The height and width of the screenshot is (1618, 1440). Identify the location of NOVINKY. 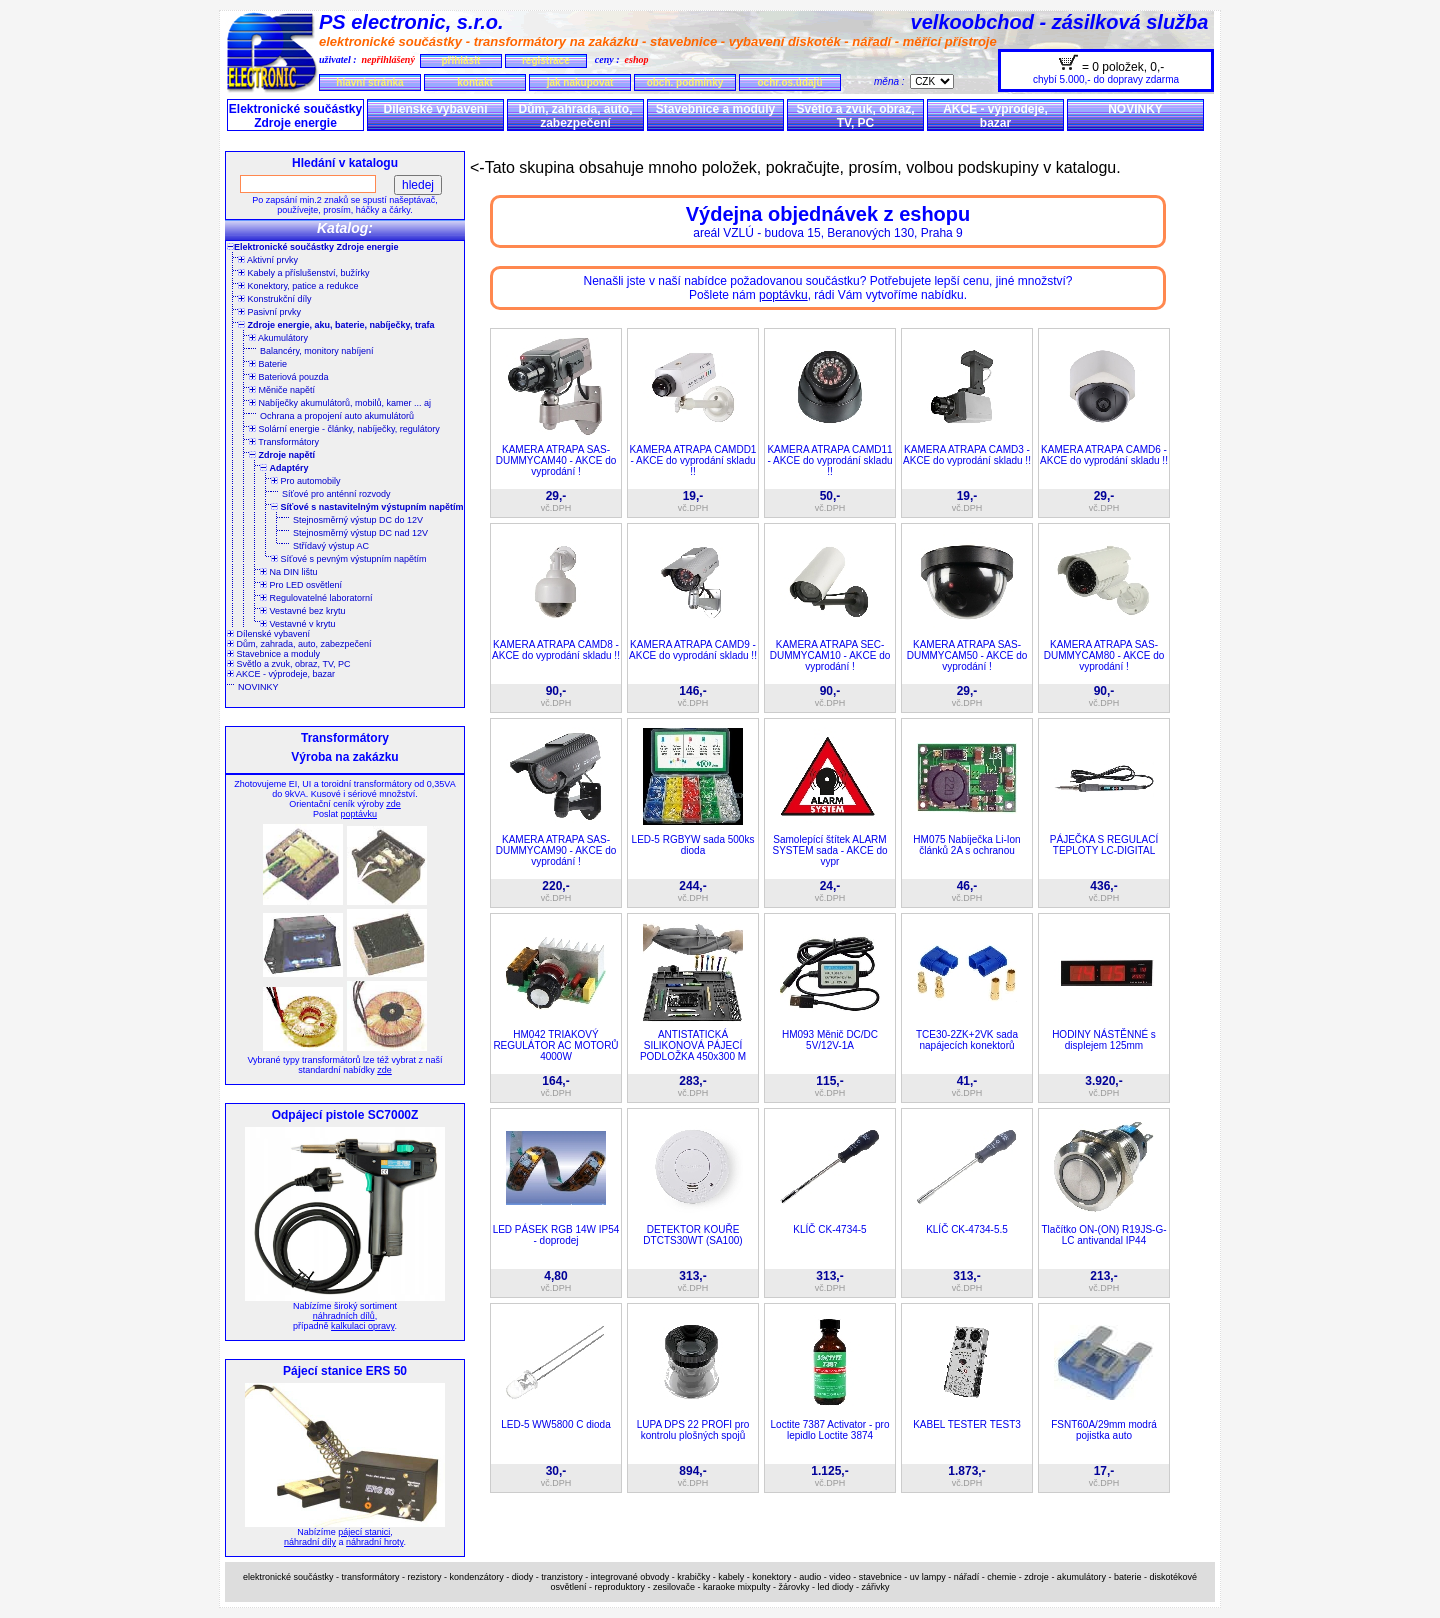
(1135, 109).